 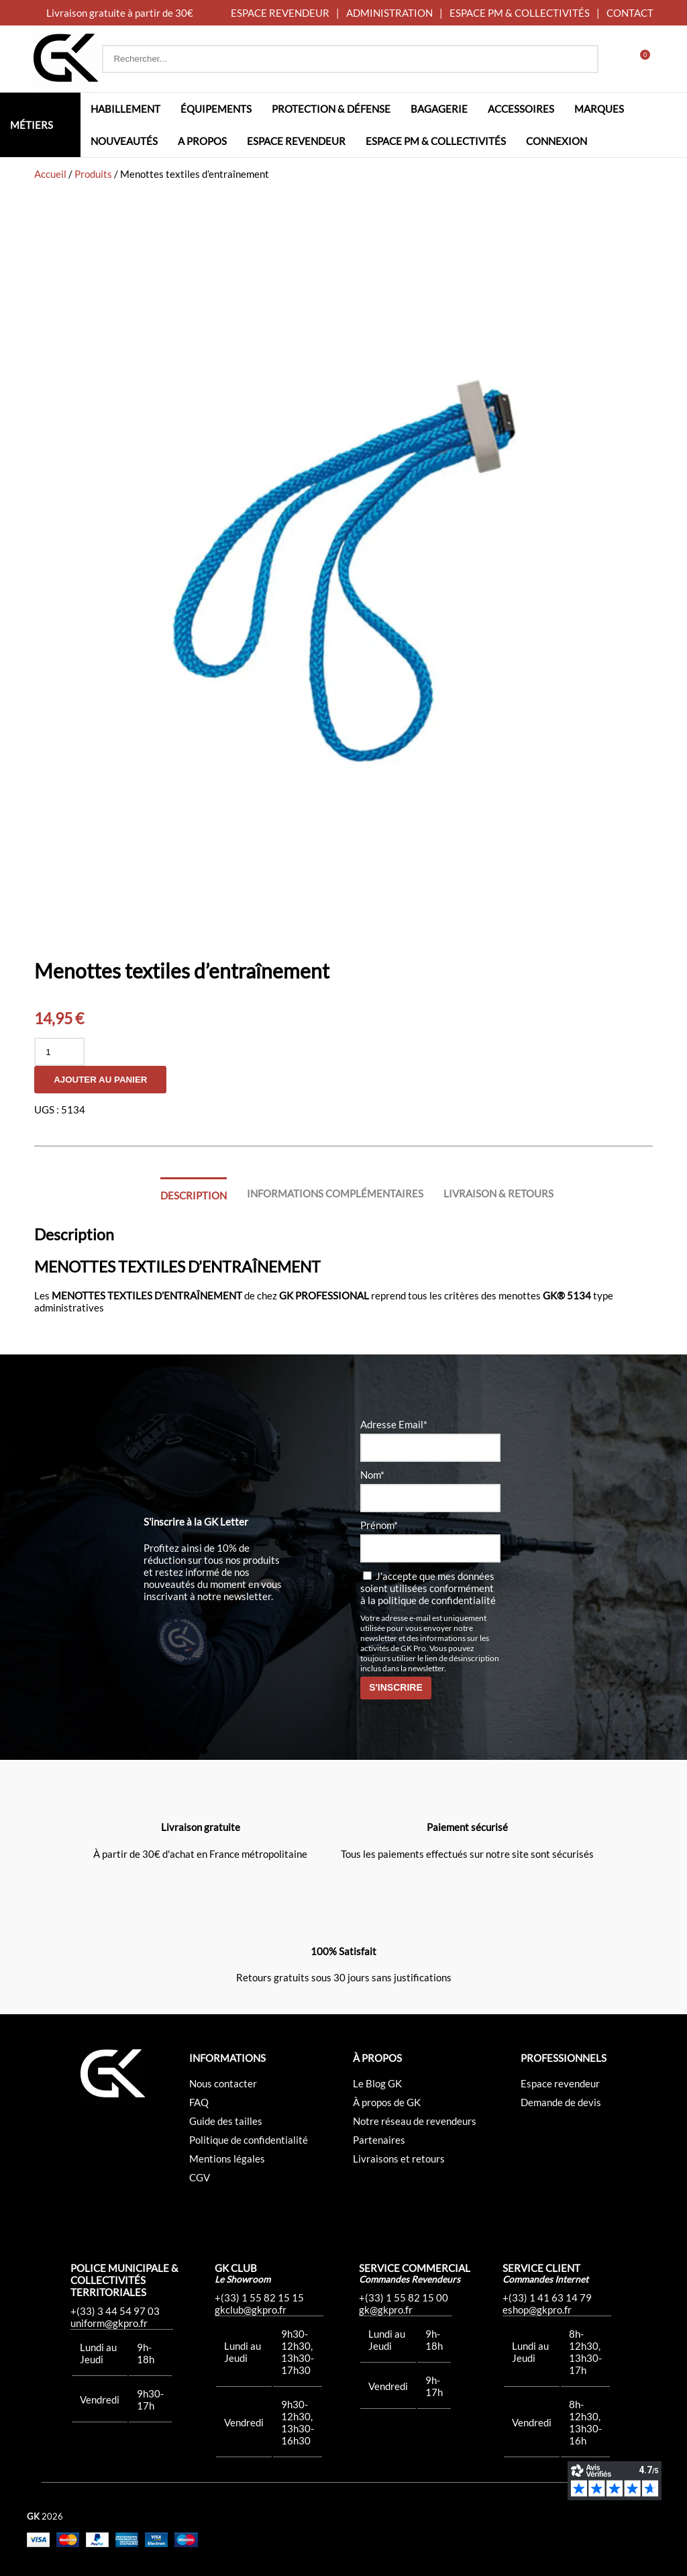 What do you see at coordinates (280, 13) in the screenshot?
I see `ESPACE REVENDEUR` at bounding box center [280, 13].